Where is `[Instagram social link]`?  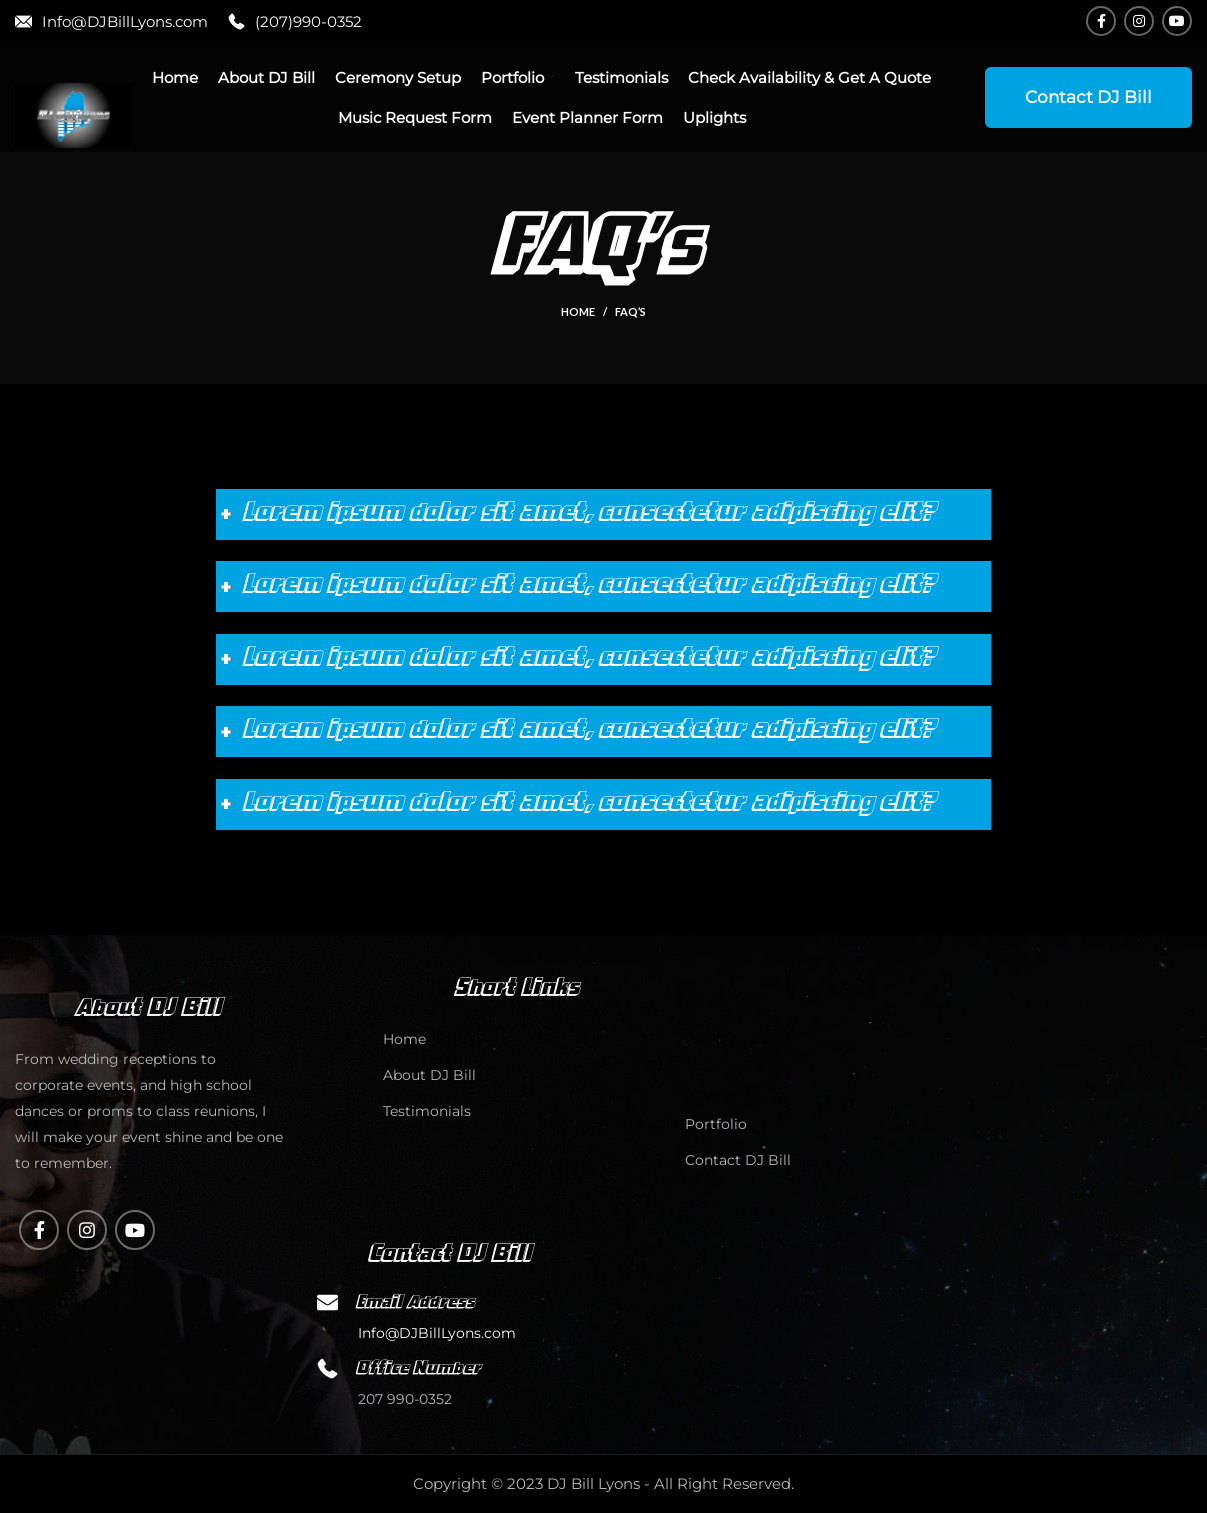 [Instagram social link] is located at coordinates (1139, 21).